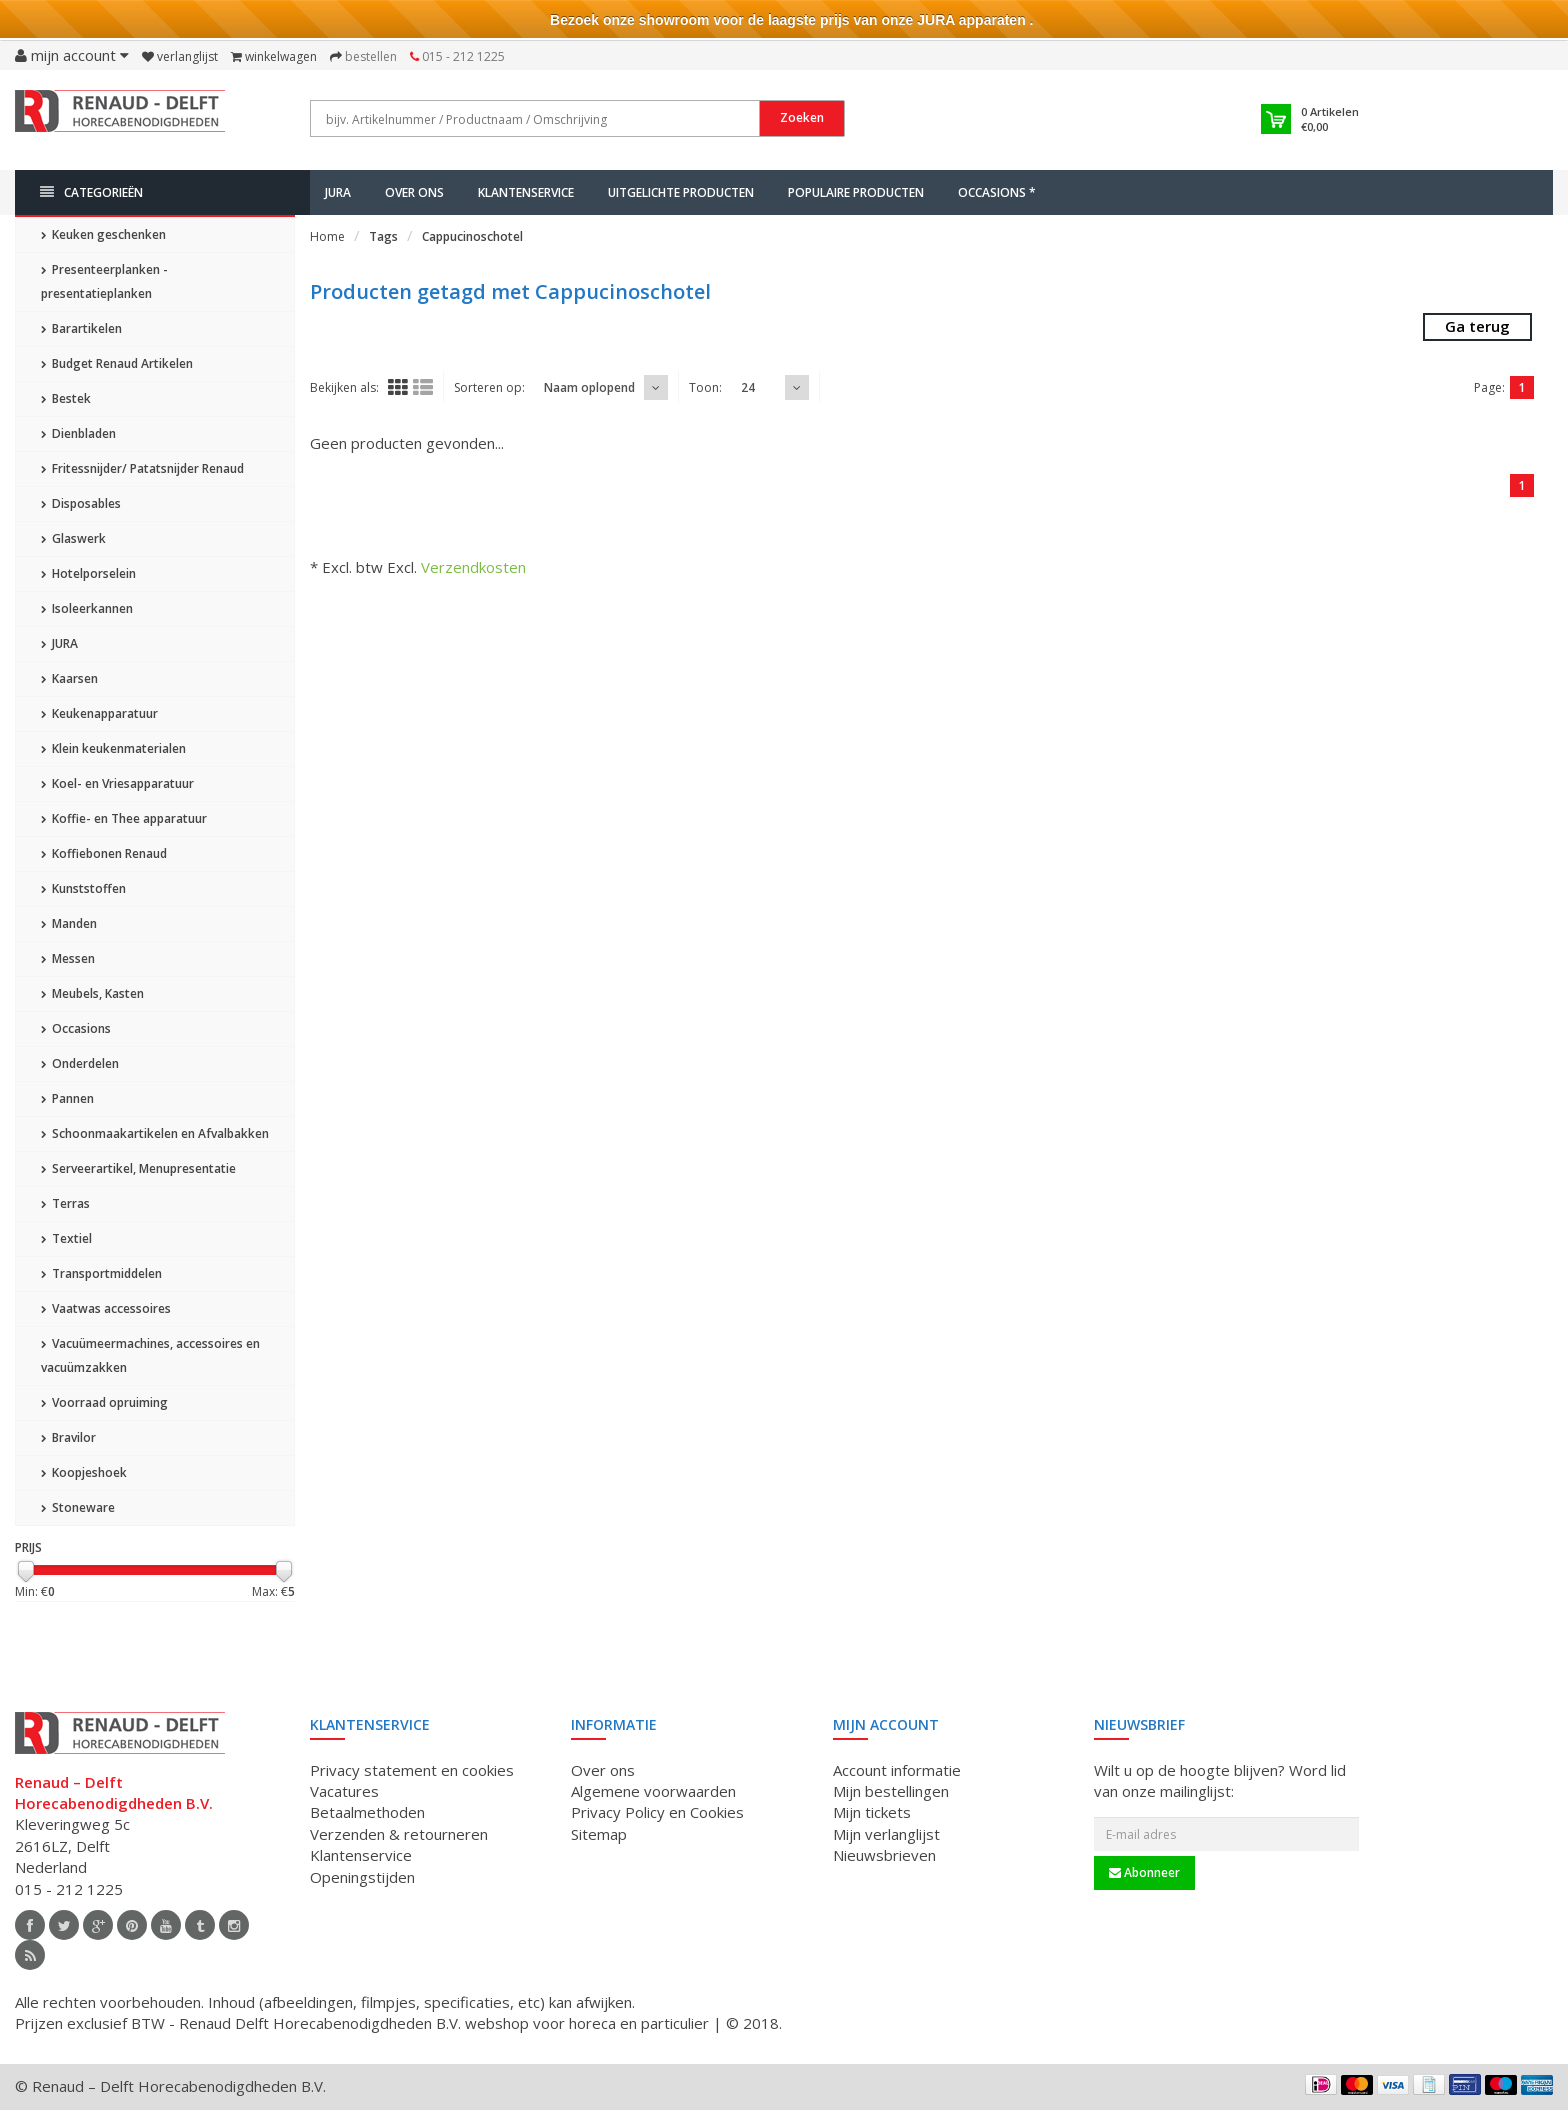 This screenshot has height=2110, width=1568. What do you see at coordinates (856, 192) in the screenshot?
I see `Populaire producten` at bounding box center [856, 192].